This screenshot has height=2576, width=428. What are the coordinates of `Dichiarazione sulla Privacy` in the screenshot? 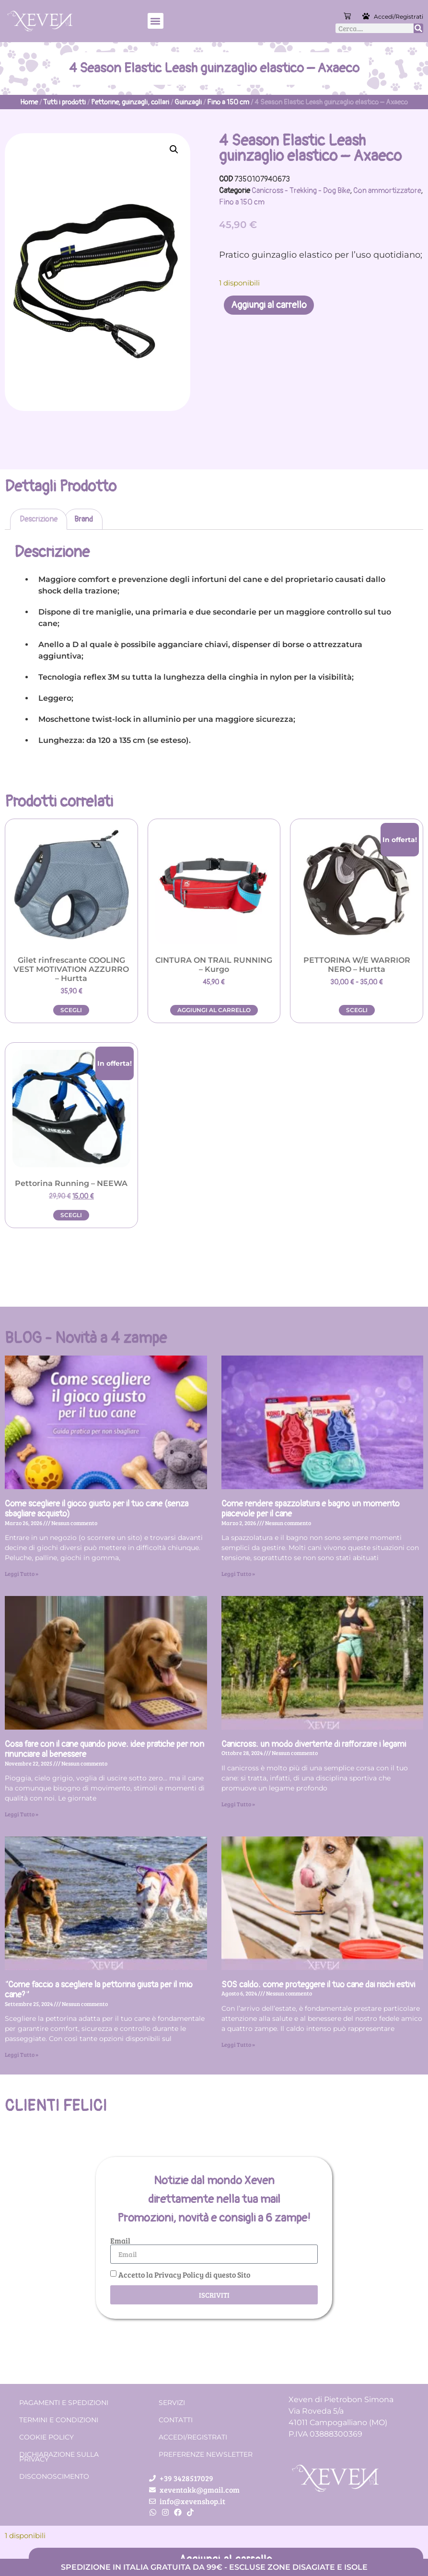 It's located at (59, 2456).